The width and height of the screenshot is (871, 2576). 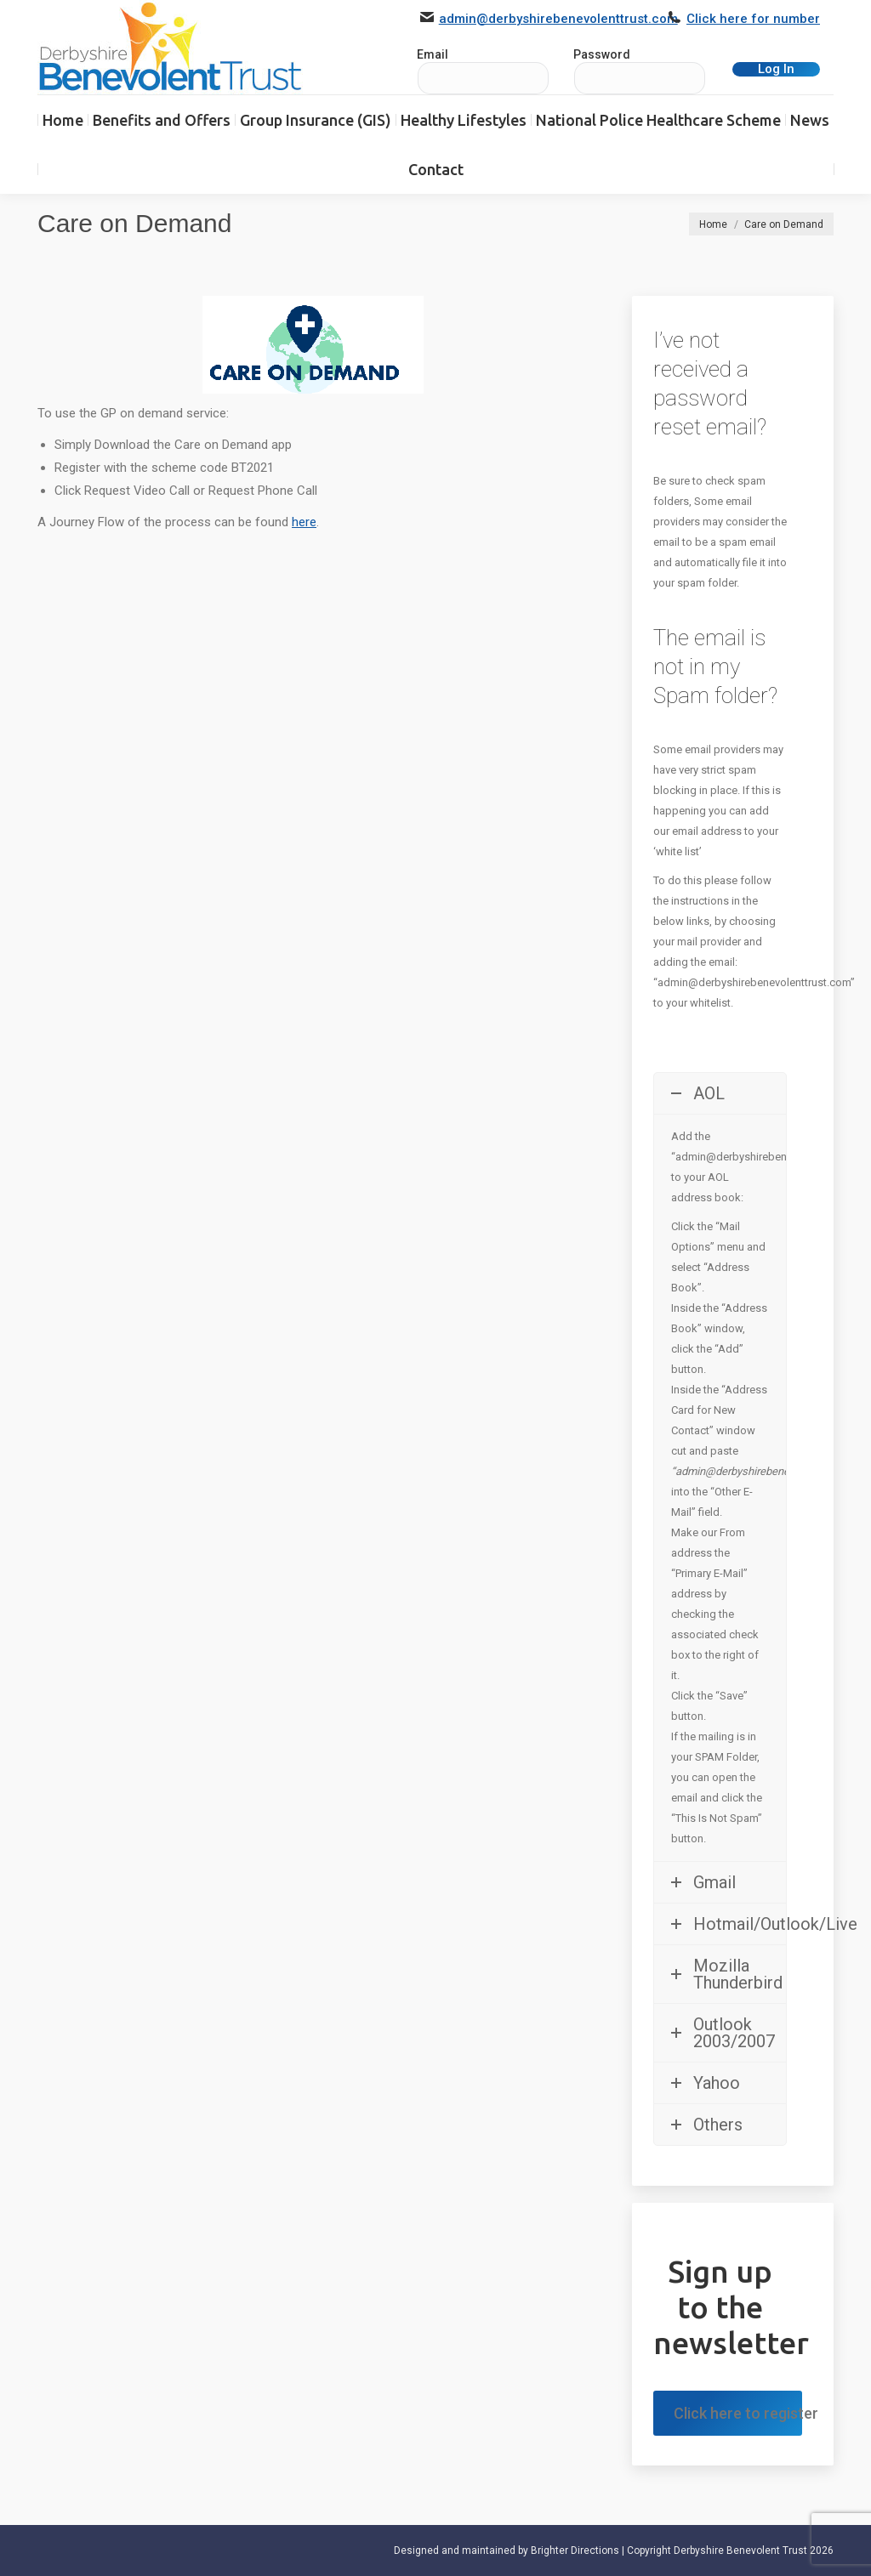 What do you see at coordinates (304, 522) in the screenshot?
I see `here` at bounding box center [304, 522].